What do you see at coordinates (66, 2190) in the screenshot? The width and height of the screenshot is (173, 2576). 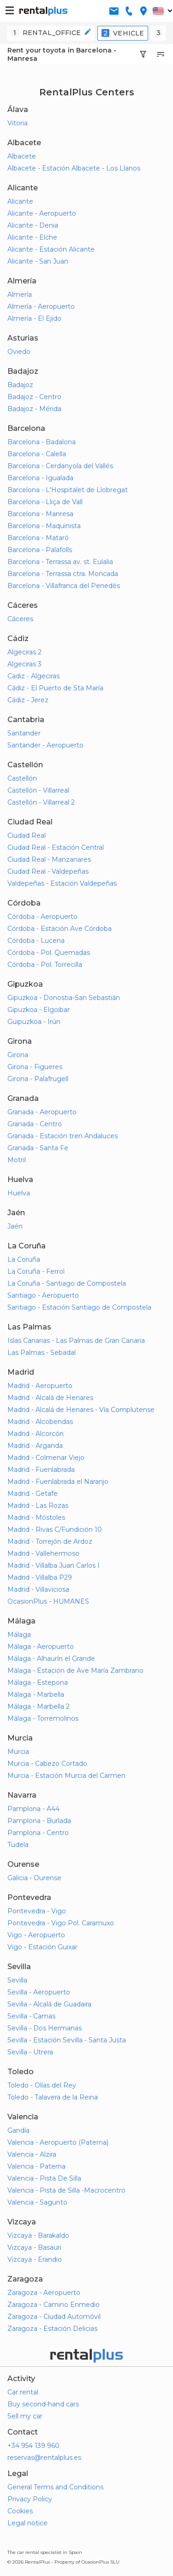 I see `Valencia - Pista de Silla -Macrocentro` at bounding box center [66, 2190].